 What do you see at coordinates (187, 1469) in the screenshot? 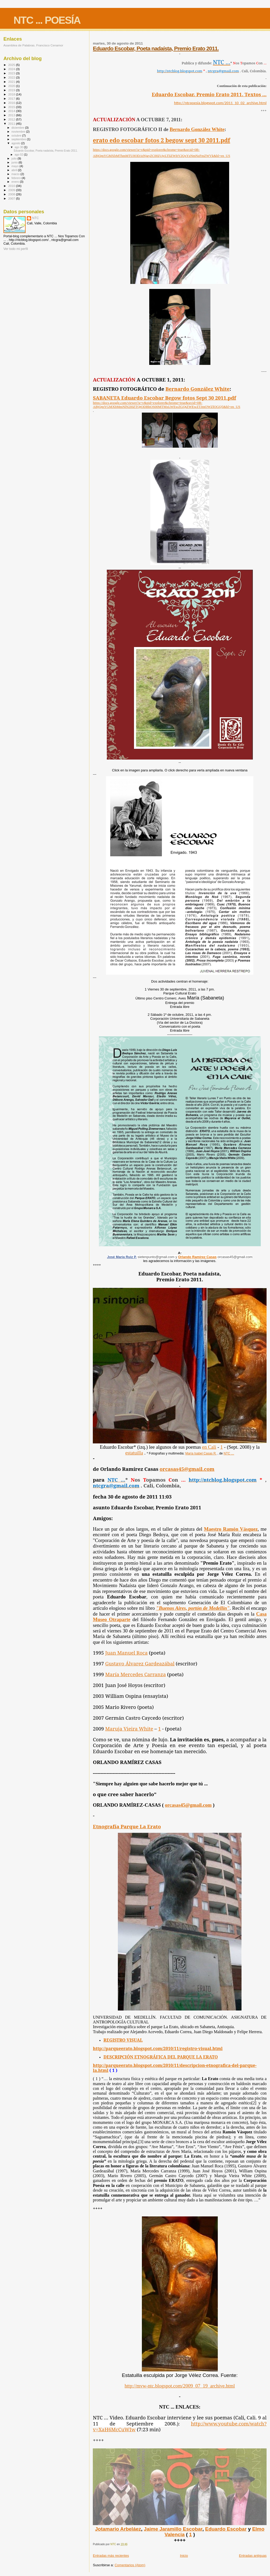
I see `orcasas45@gmail.com` at bounding box center [187, 1469].